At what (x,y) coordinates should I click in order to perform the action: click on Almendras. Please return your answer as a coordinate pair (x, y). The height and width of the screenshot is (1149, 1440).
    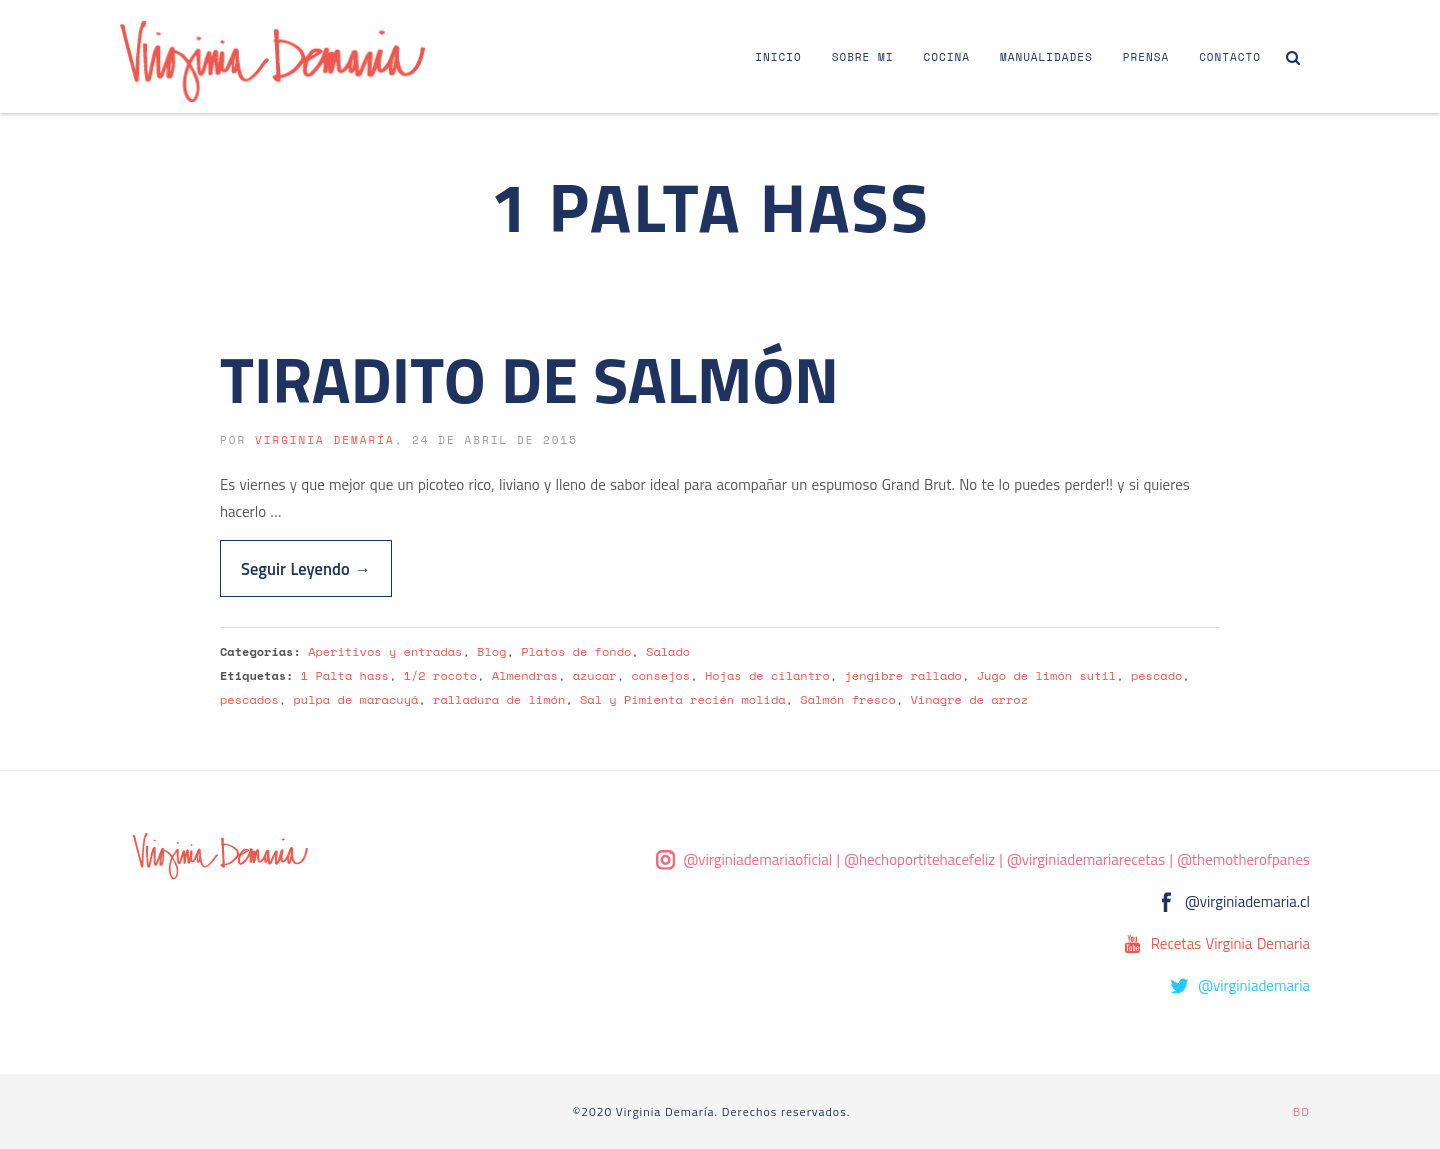
    Looking at the image, I should click on (525, 675).